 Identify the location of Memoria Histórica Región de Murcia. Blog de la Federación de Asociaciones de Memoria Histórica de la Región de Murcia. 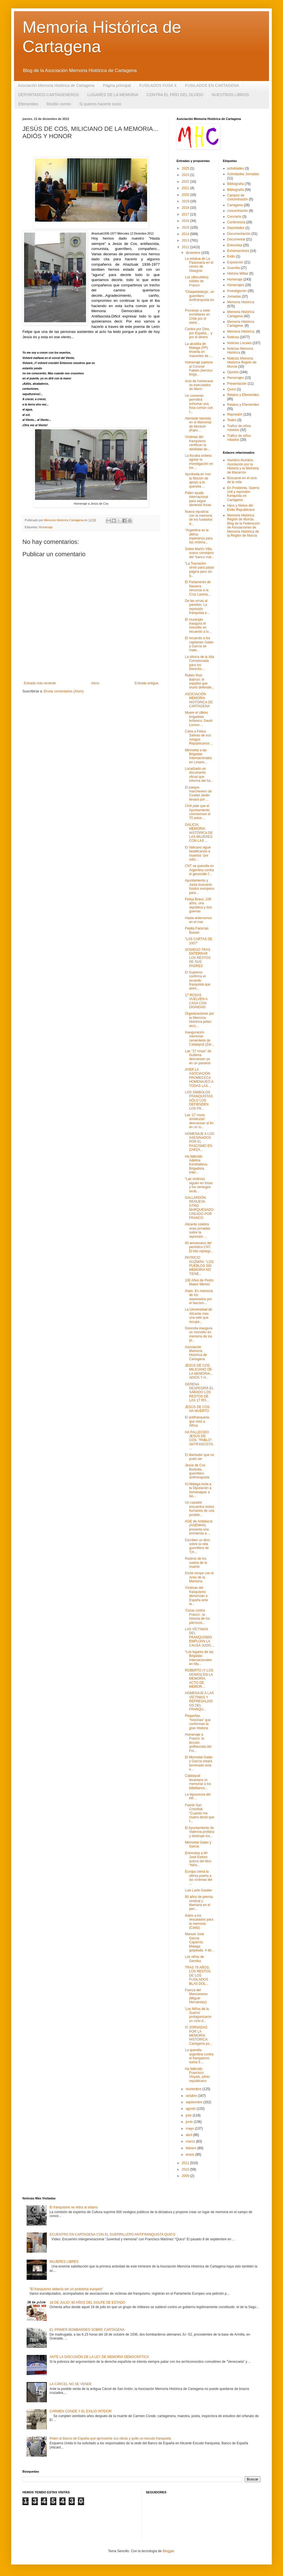
(243, 525).